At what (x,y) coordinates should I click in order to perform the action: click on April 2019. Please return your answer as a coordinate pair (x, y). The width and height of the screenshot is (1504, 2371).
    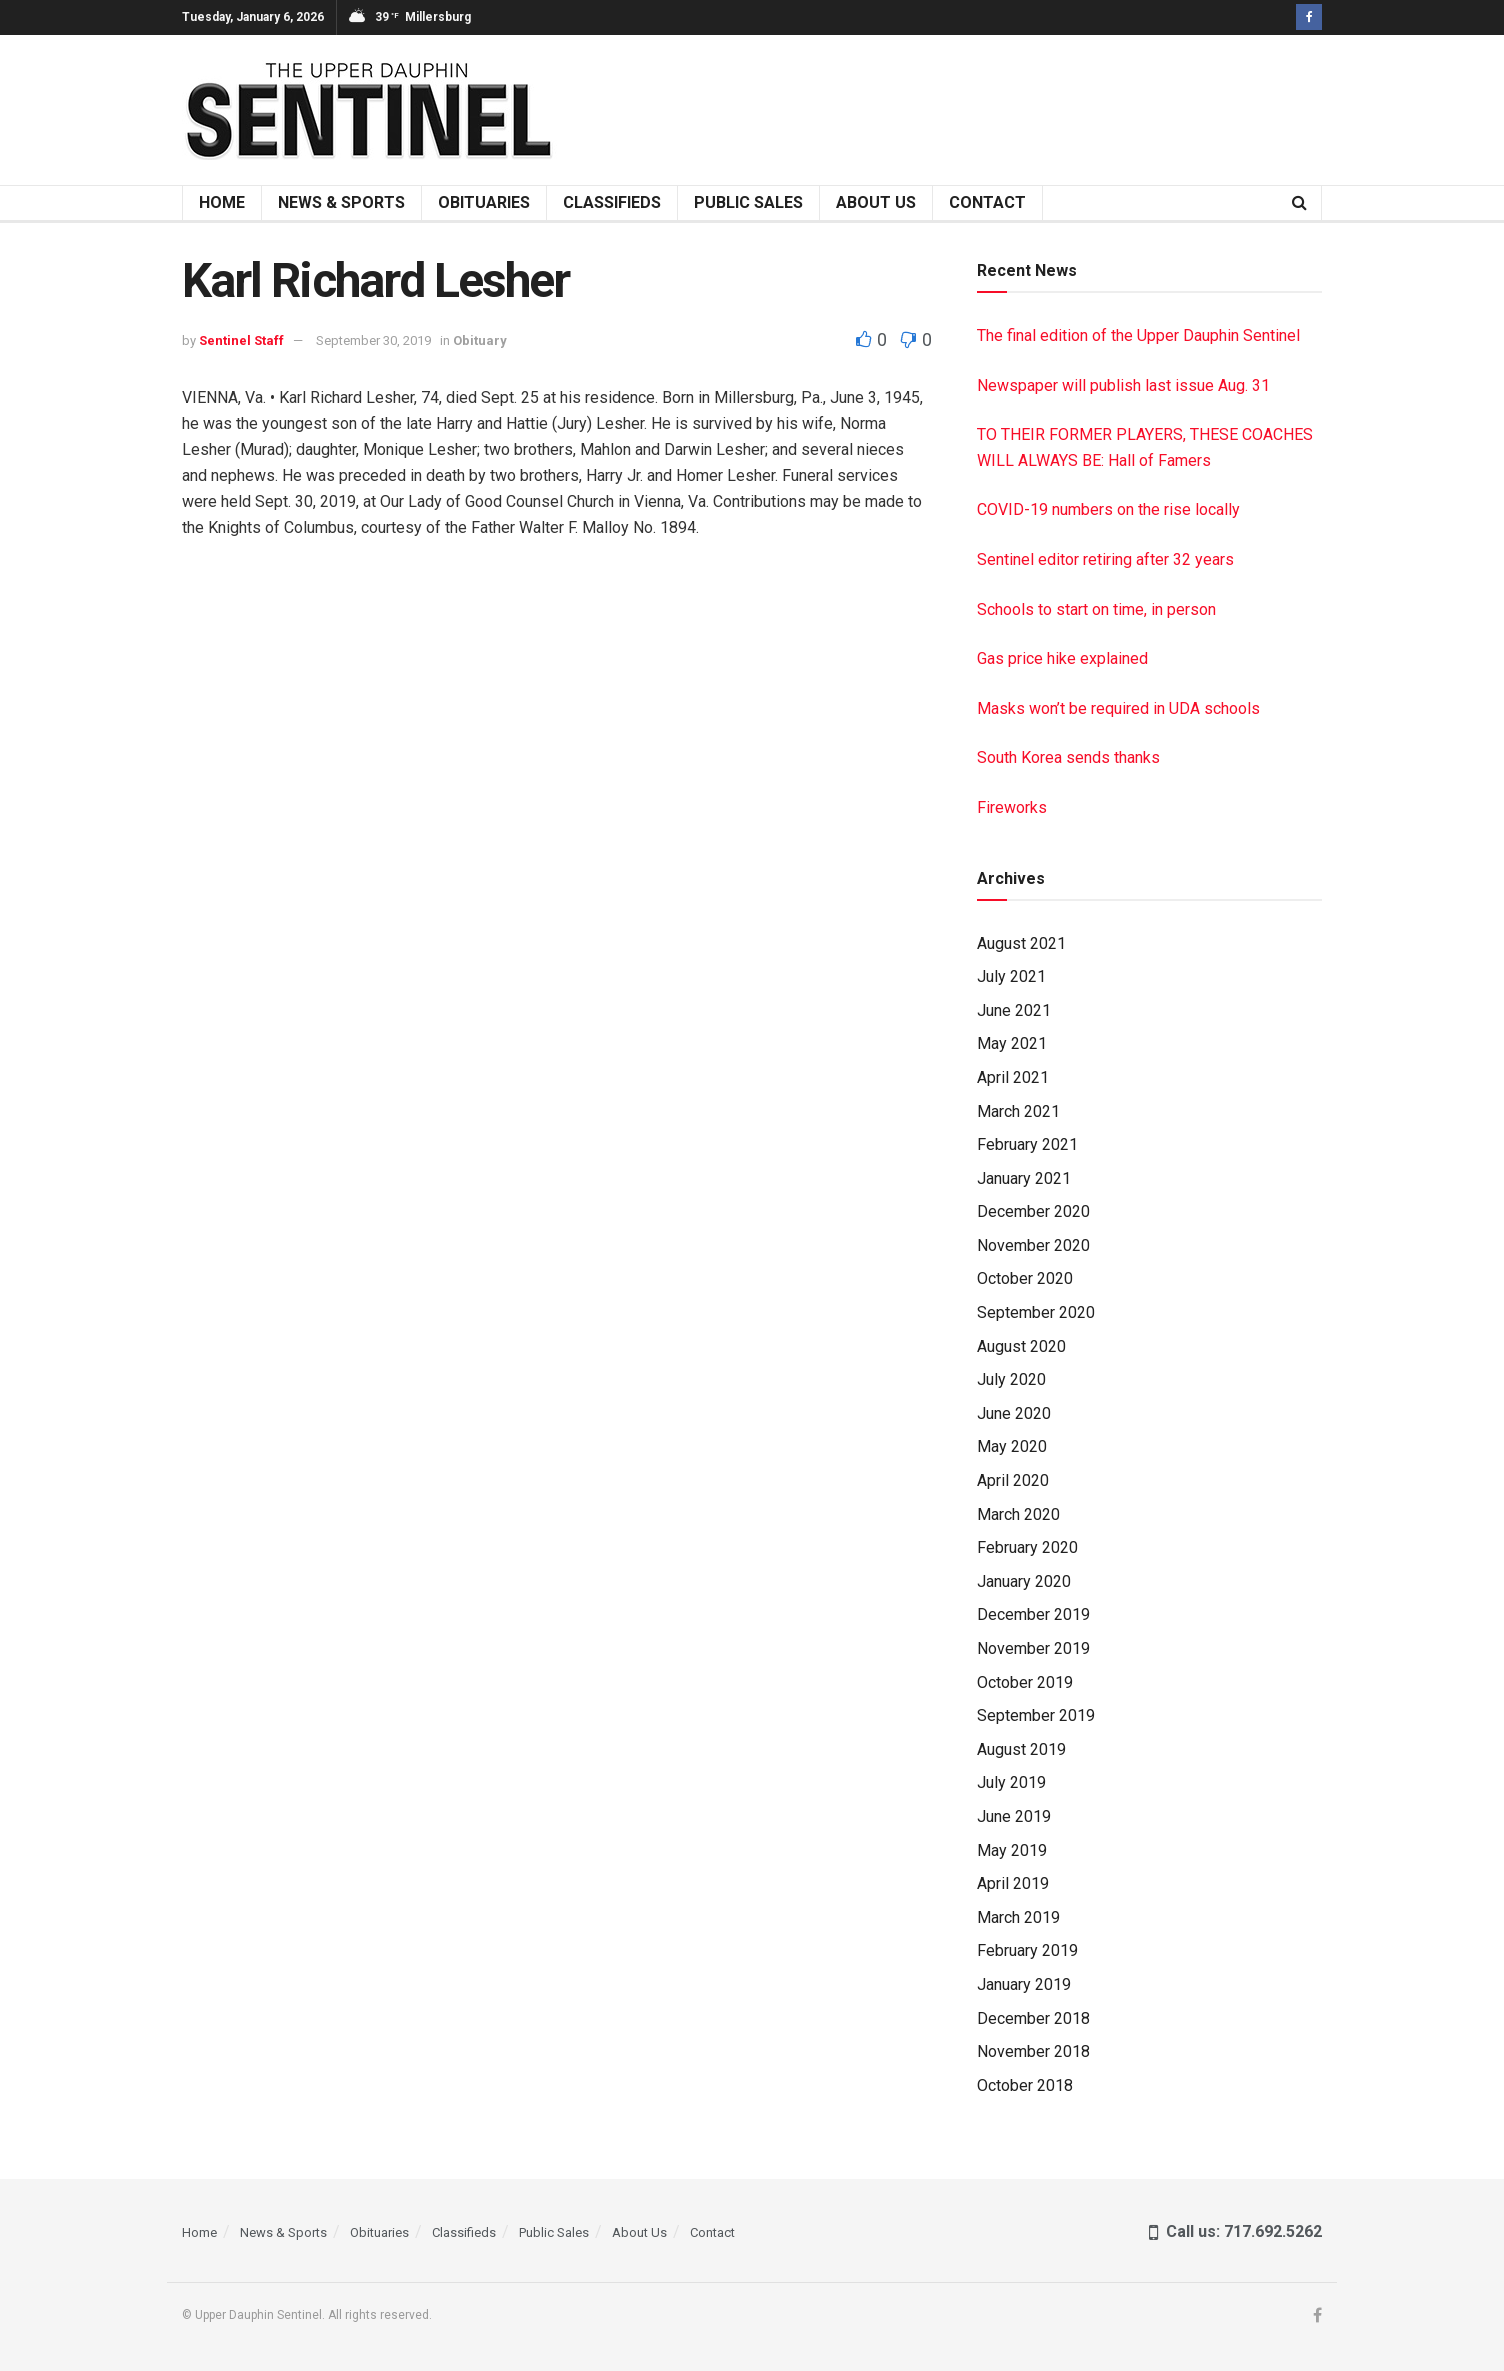
    Looking at the image, I should click on (1013, 1883).